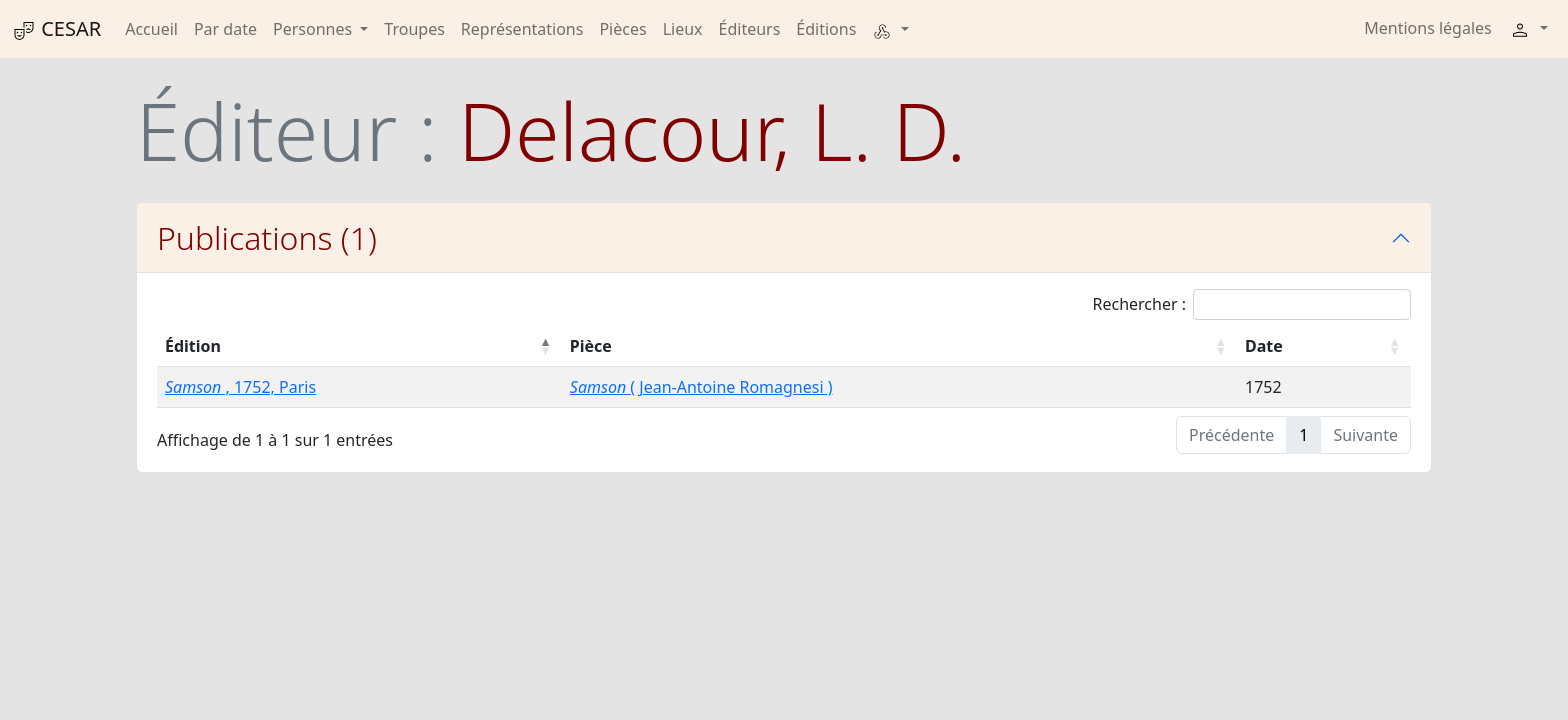  Describe the element at coordinates (683, 29) in the screenshot. I see `Lieux` at that location.